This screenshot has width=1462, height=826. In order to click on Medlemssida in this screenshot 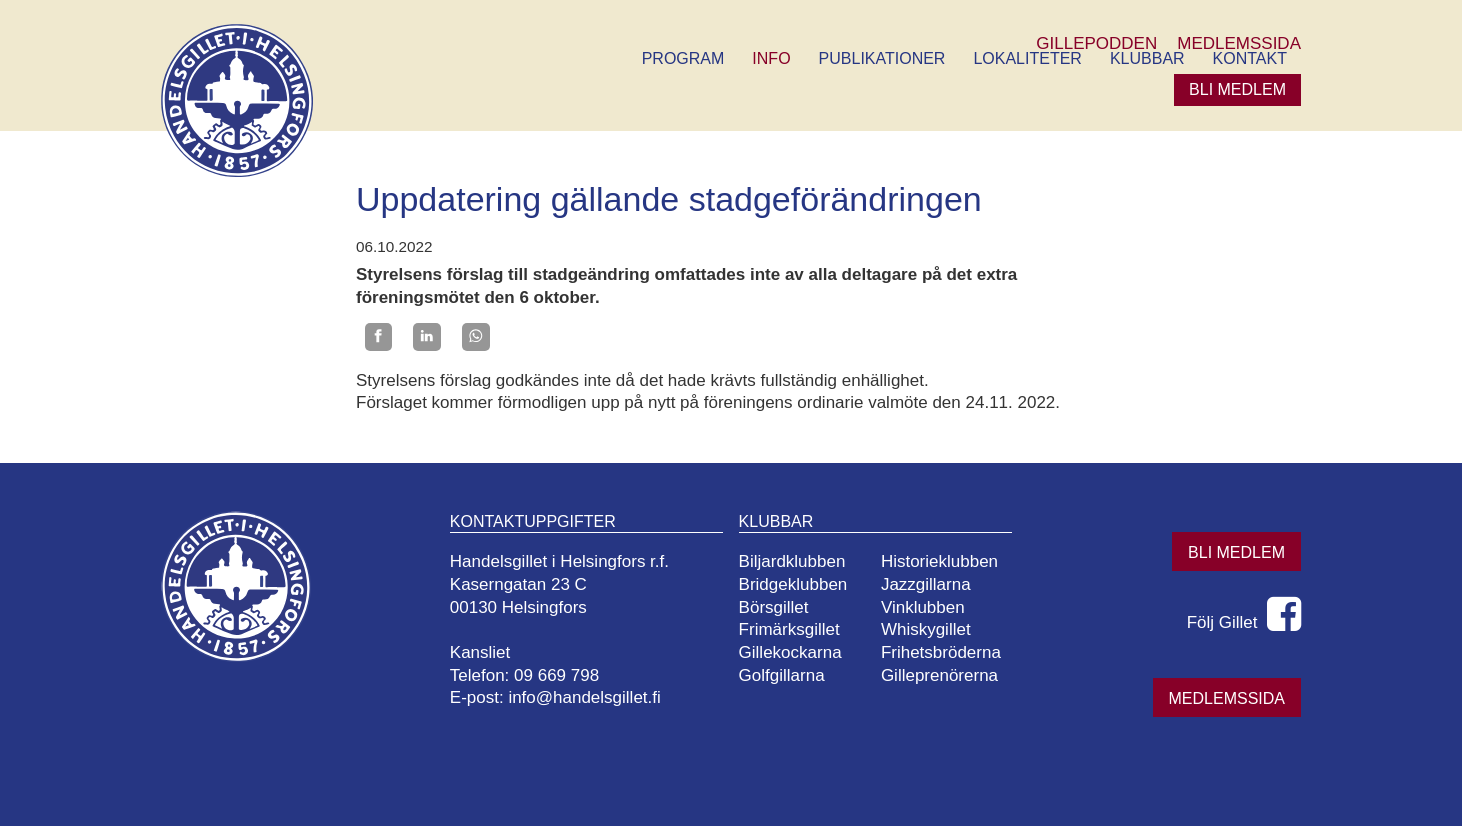, I will do `click(1227, 698)`.